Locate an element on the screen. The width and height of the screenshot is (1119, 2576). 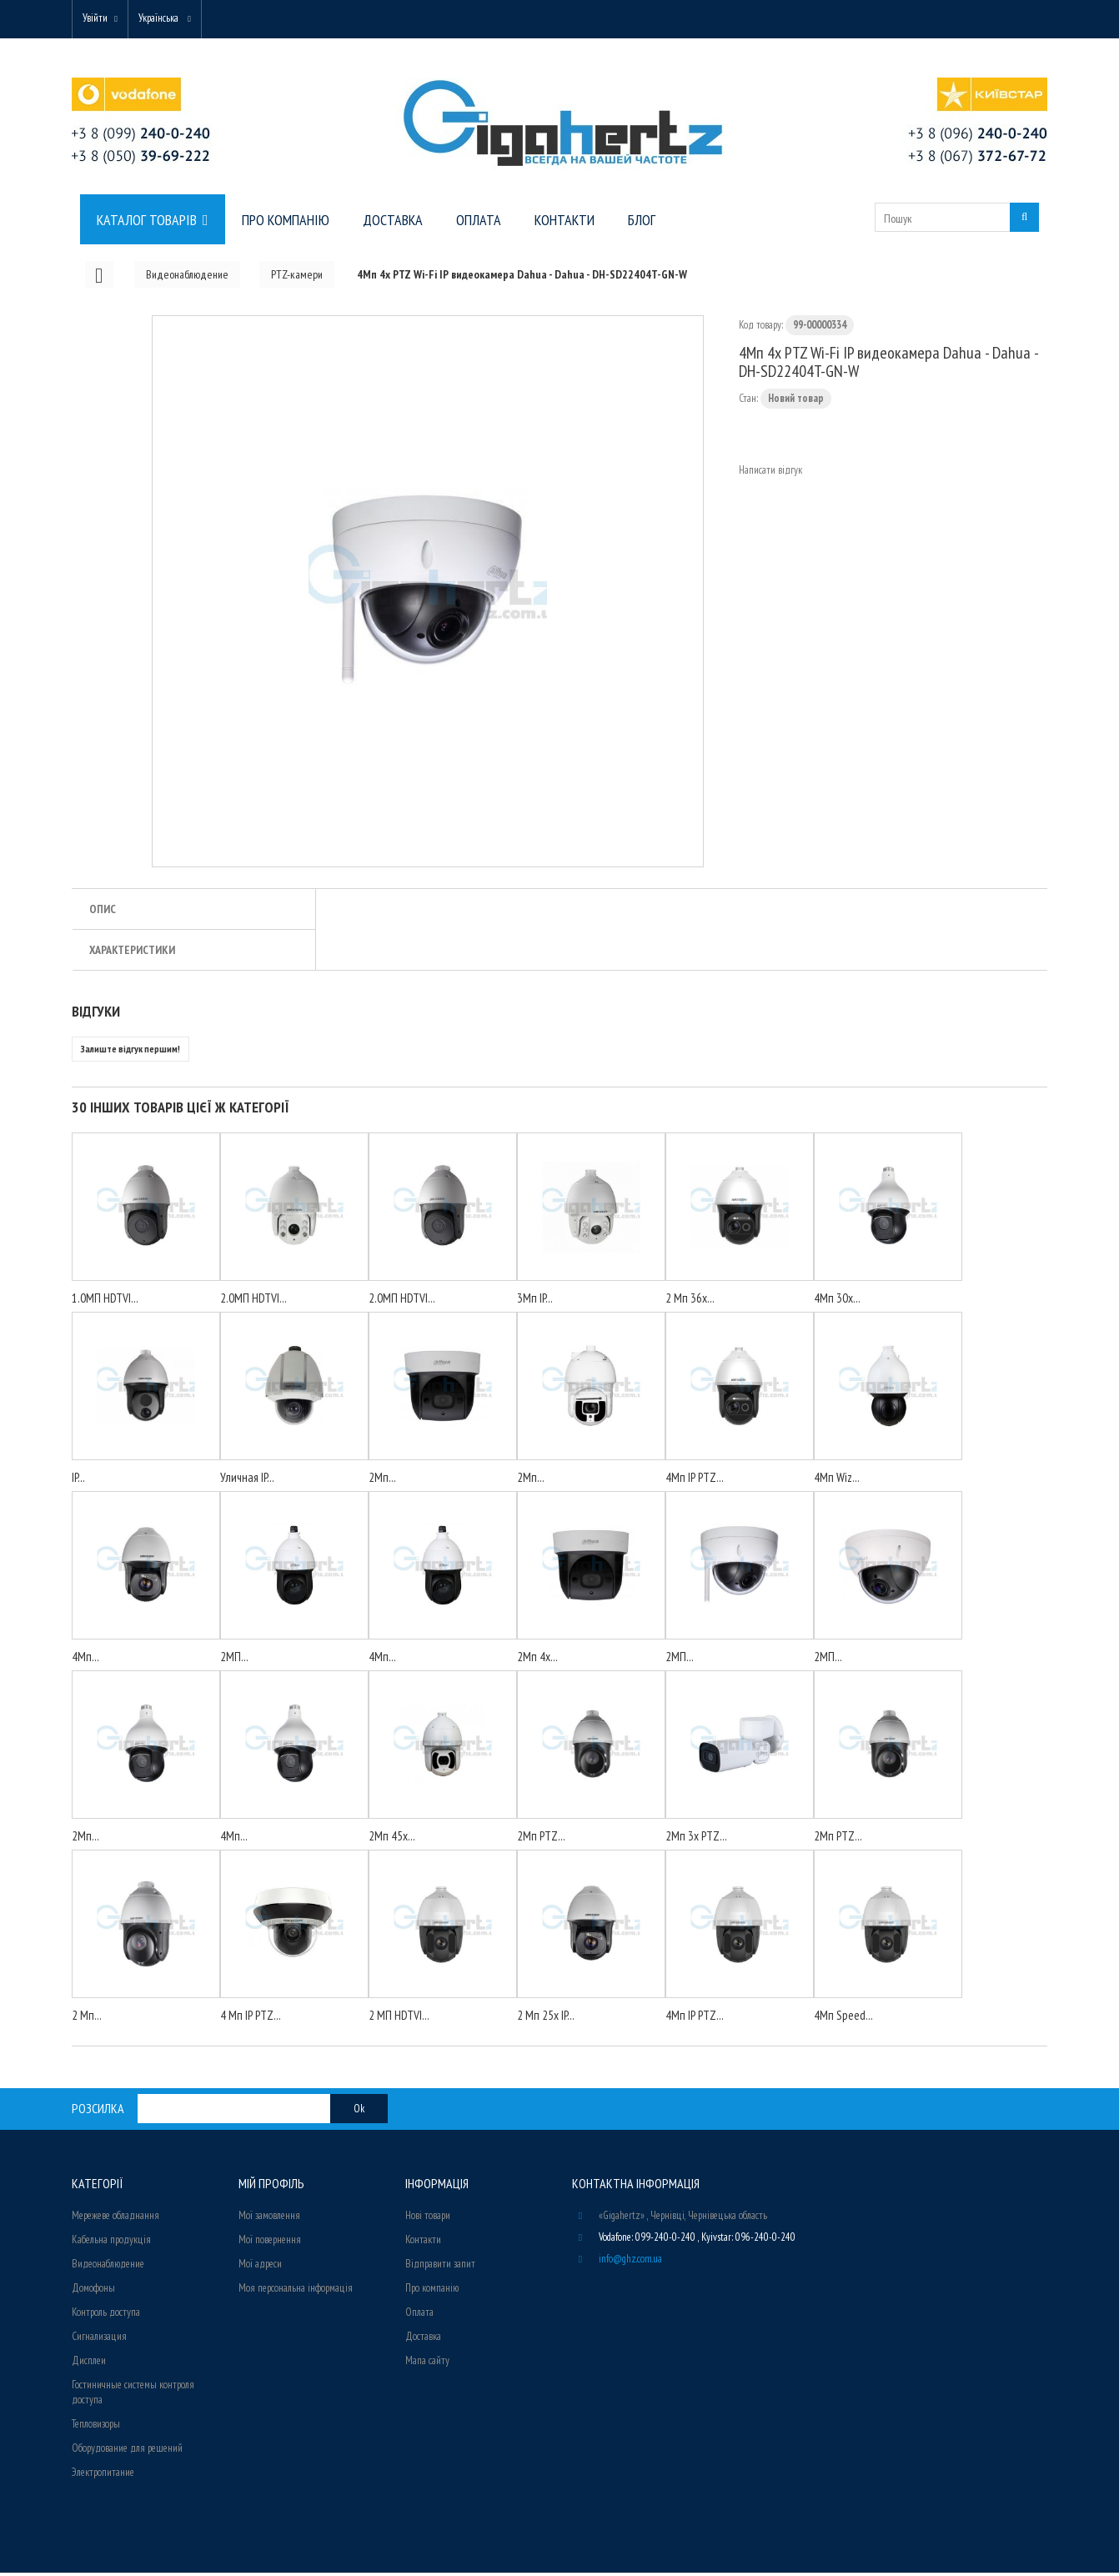
1.0МП HDTVI... is located at coordinates (105, 1301).